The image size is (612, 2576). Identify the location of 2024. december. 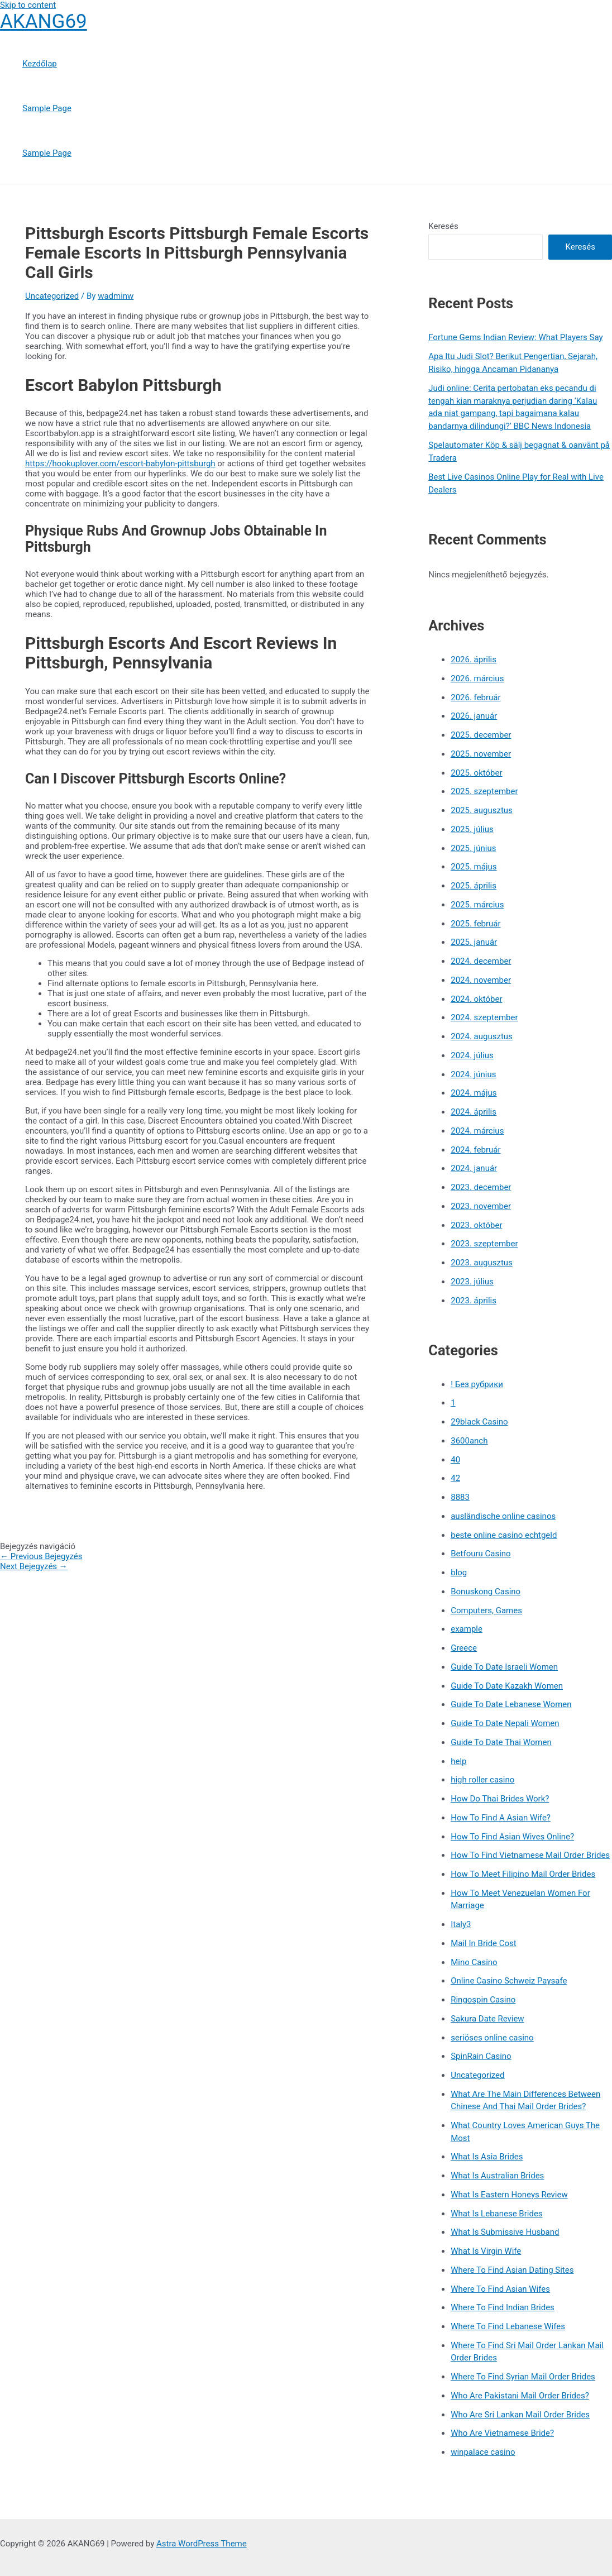
(481, 961).